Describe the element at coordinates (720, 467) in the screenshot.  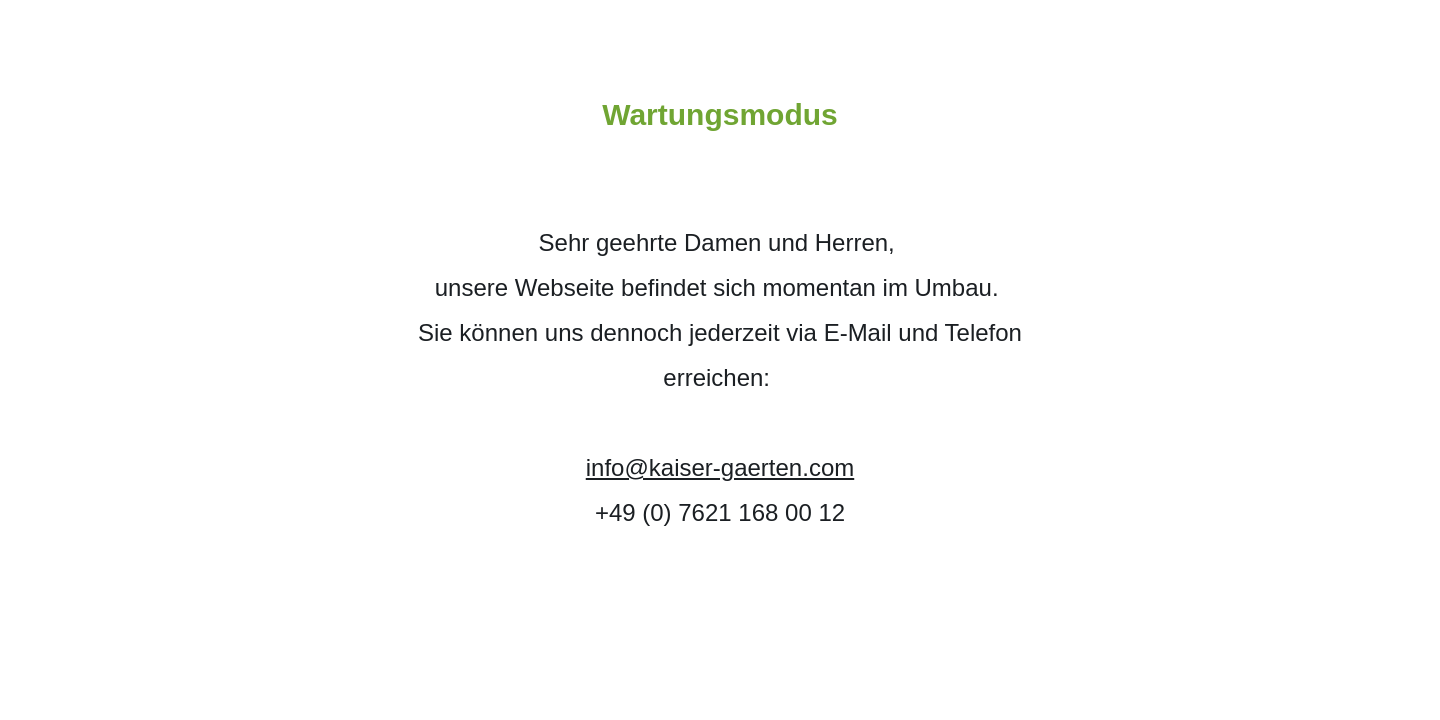
I see `info@kaiser-gaerten.com` at that location.